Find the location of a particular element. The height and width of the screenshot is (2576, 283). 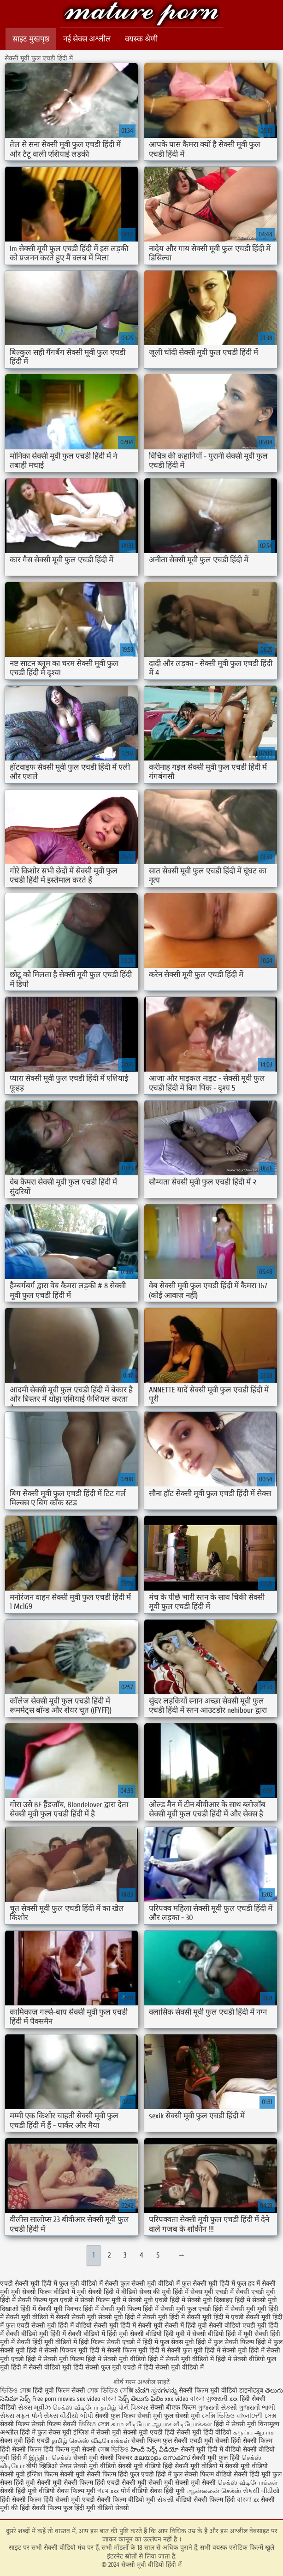

बीपी व्हिडिओ सेक्स is located at coordinates (48, 2466).